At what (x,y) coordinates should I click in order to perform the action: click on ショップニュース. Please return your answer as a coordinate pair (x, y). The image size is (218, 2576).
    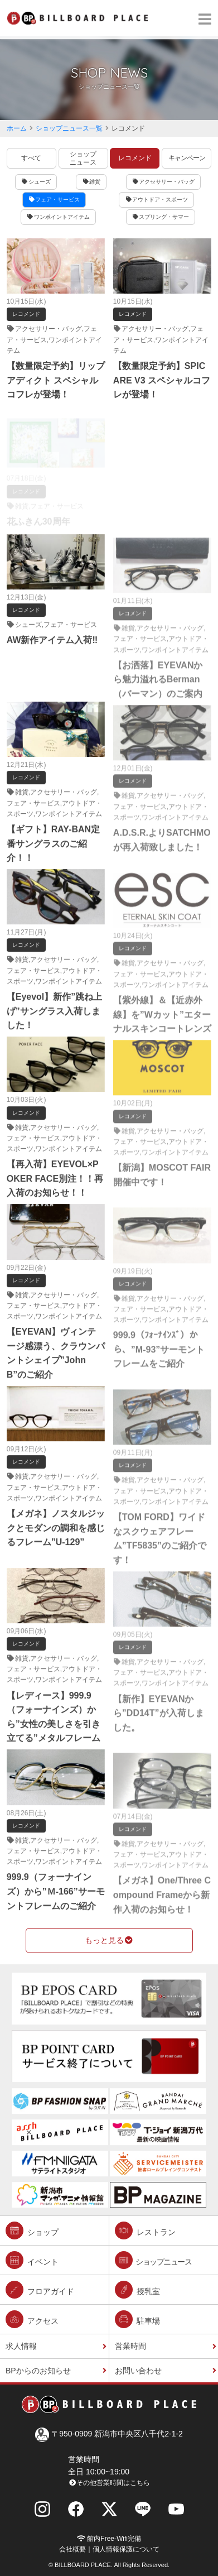
    Looking at the image, I should click on (83, 158).